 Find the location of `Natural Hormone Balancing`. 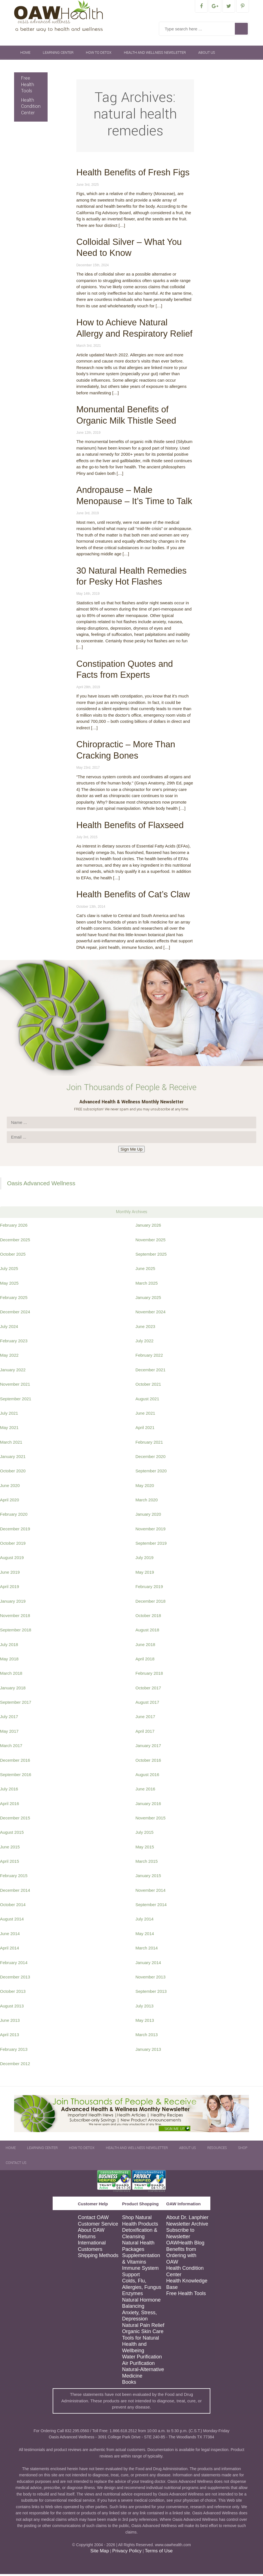

Natural Hormone Balancing is located at coordinates (141, 2305).